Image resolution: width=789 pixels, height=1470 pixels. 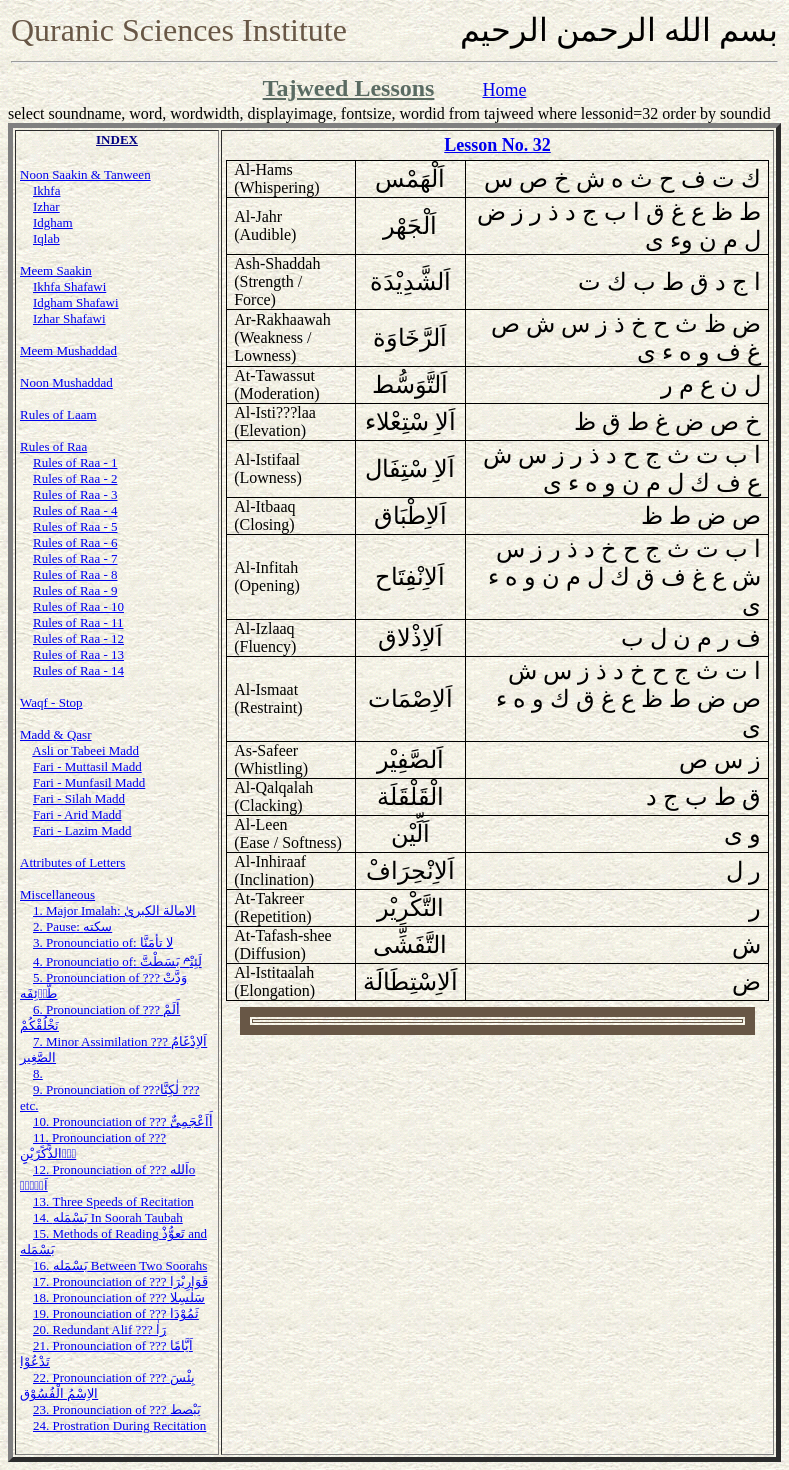 What do you see at coordinates (75, 510) in the screenshot?
I see `Rules of Raa - 4` at bounding box center [75, 510].